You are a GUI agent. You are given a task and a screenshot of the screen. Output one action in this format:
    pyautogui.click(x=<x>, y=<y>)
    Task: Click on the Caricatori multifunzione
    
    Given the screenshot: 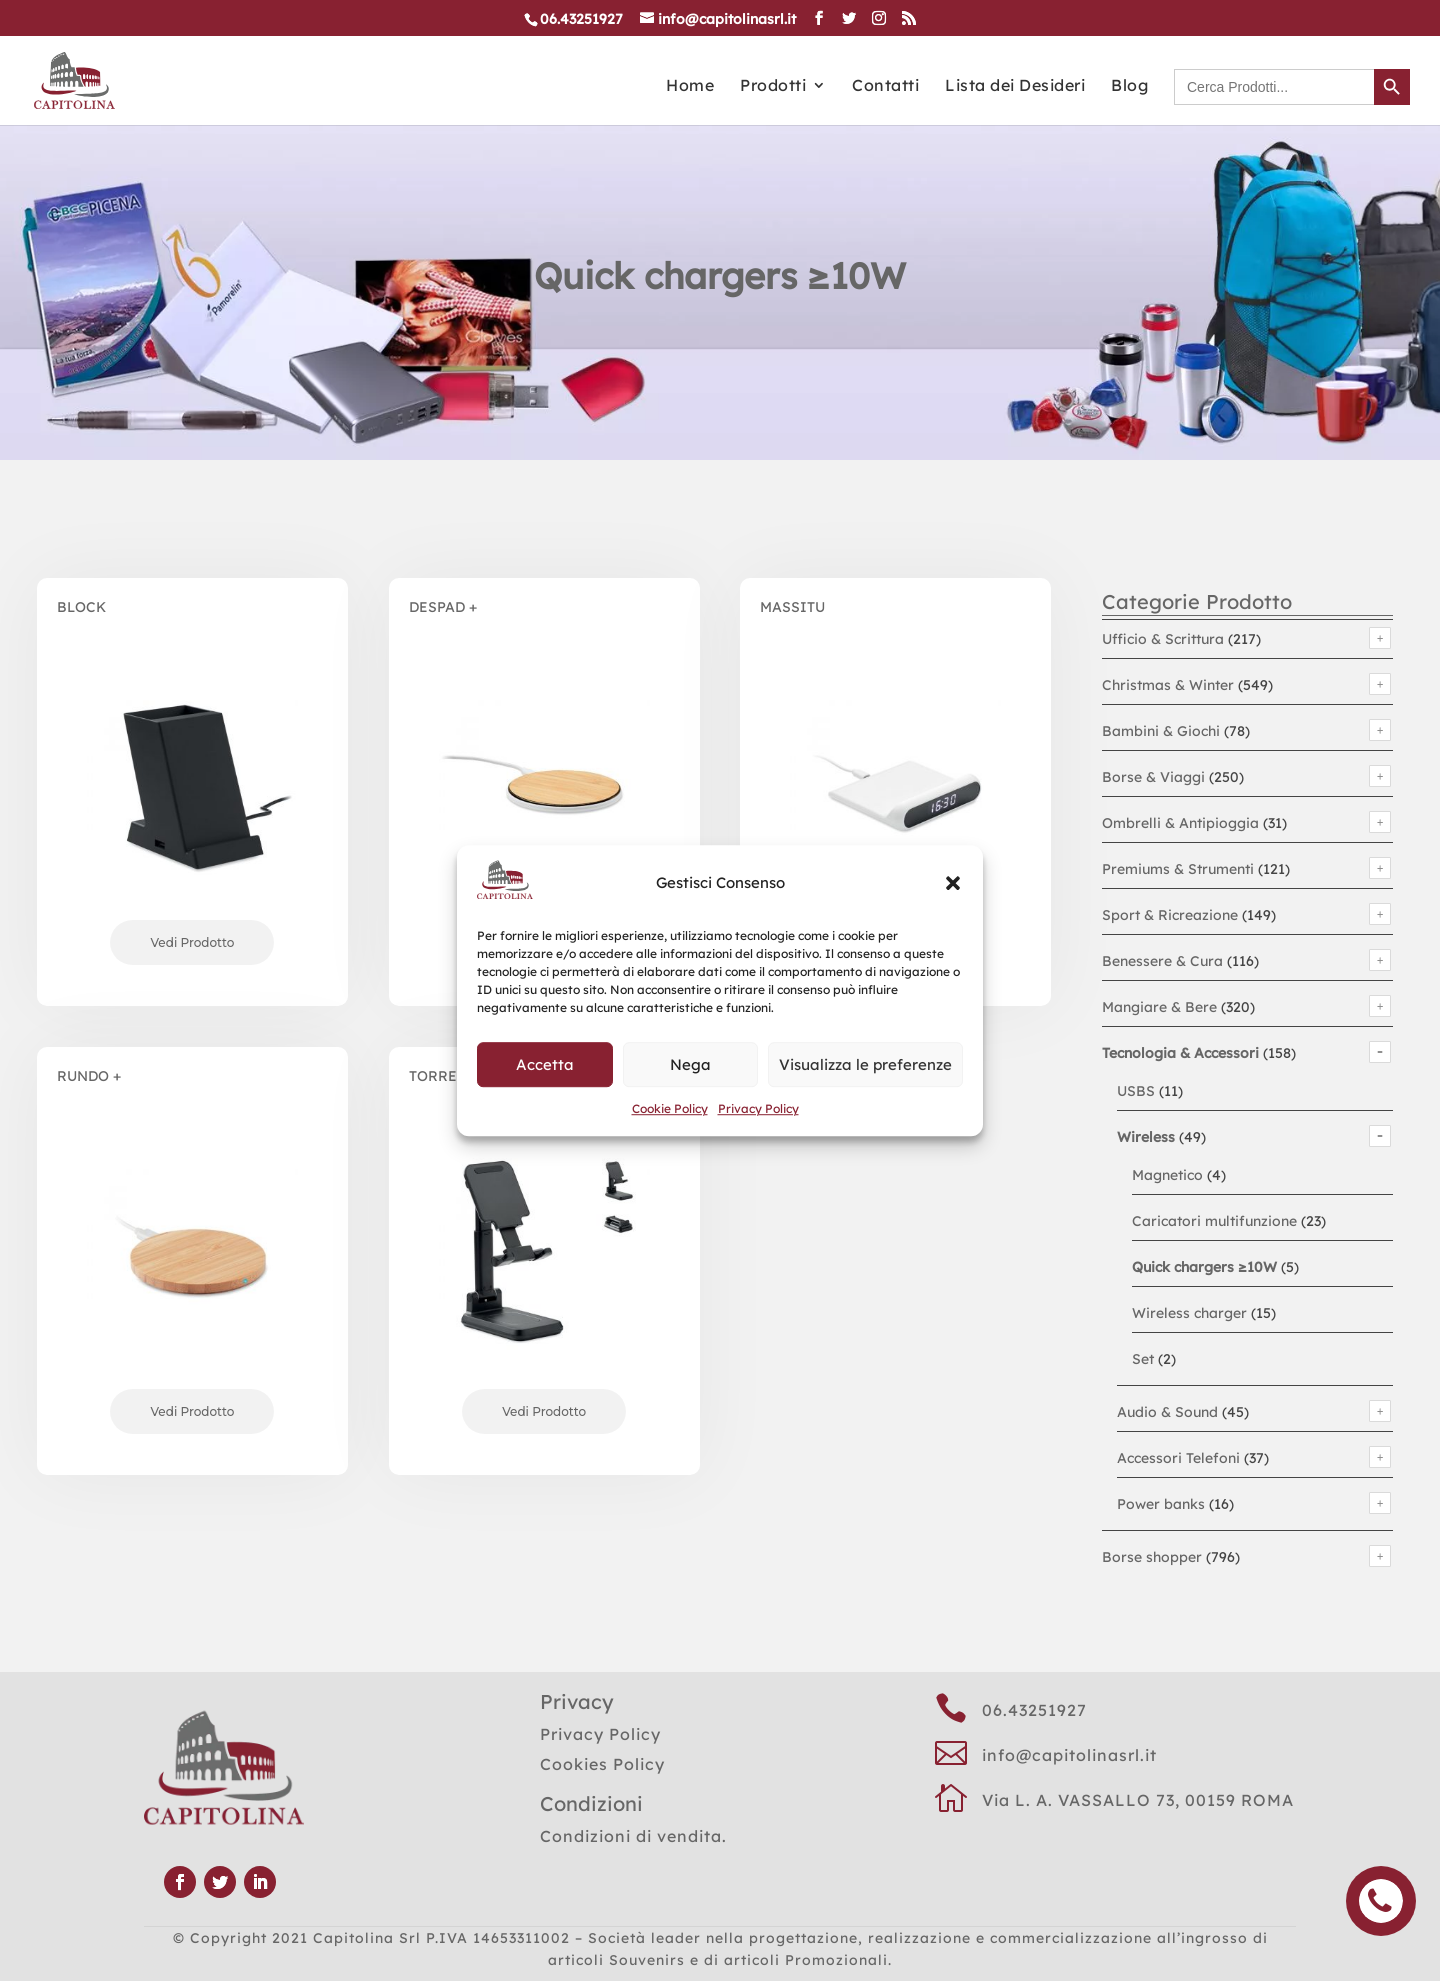 What is the action you would take?
    pyautogui.click(x=1214, y=1221)
    